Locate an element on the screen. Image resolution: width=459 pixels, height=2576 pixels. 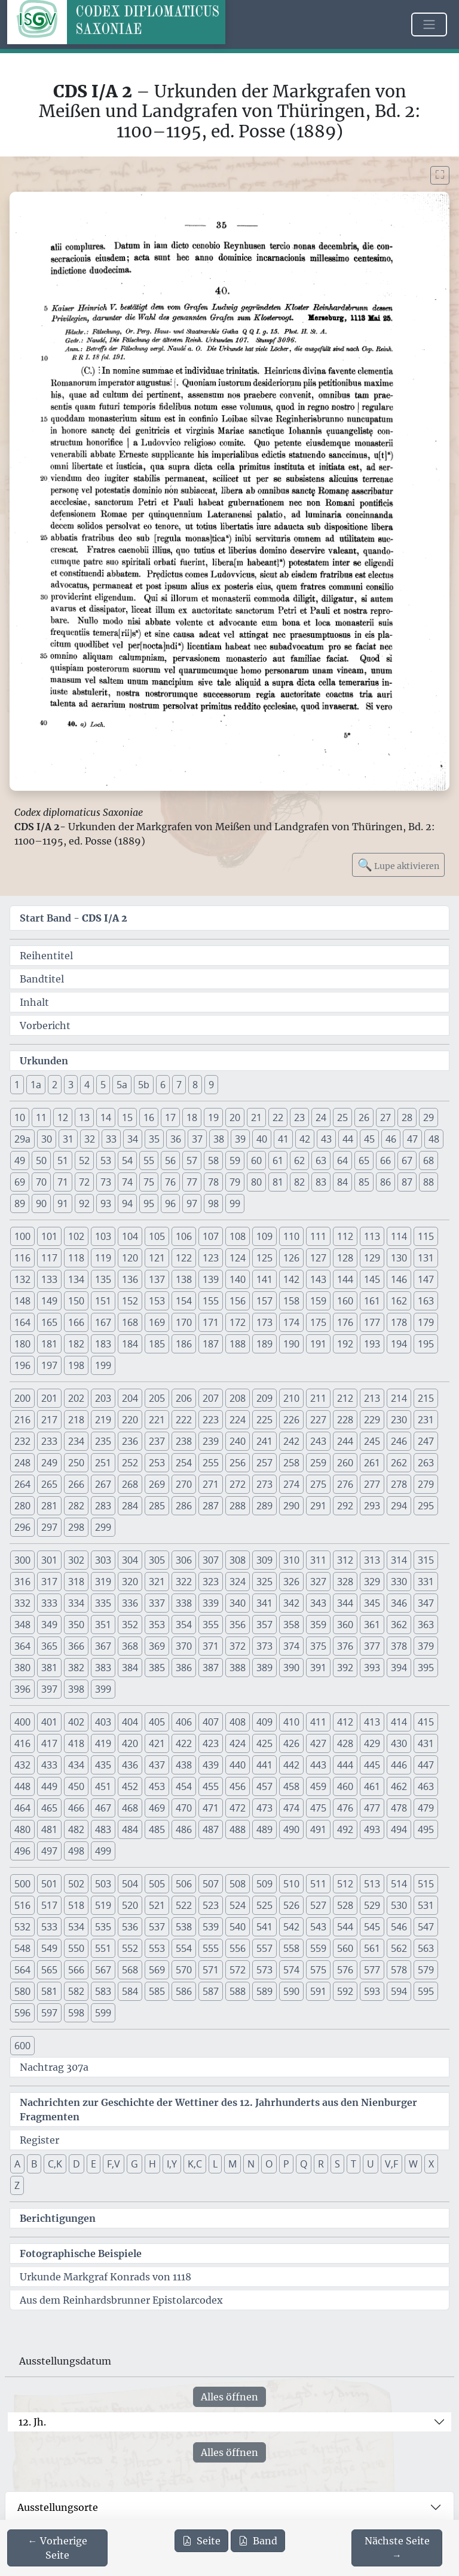
533 [button] is located at coordinates (49, 1926).